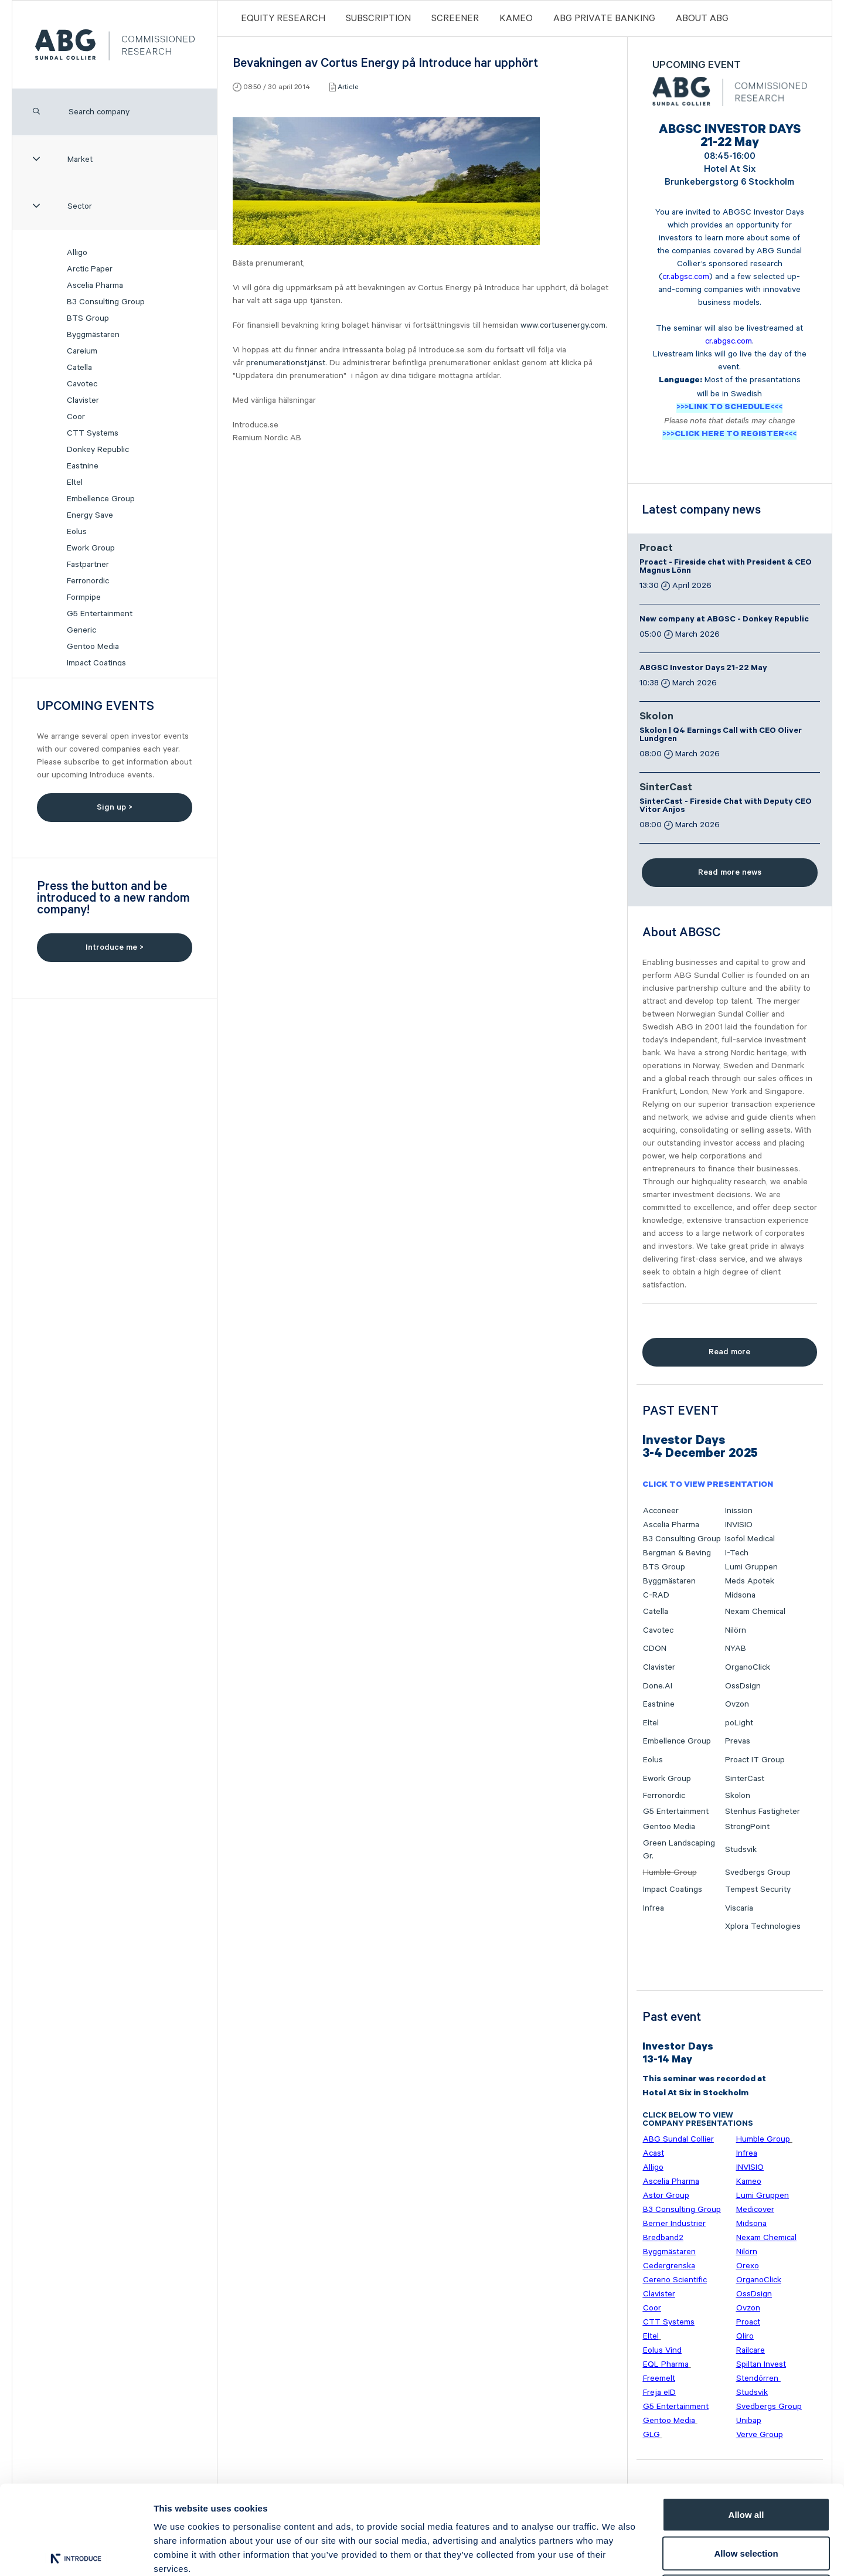 The height and width of the screenshot is (2576, 844). Describe the element at coordinates (751, 1567) in the screenshot. I see `Lumi Gruppen` at that location.